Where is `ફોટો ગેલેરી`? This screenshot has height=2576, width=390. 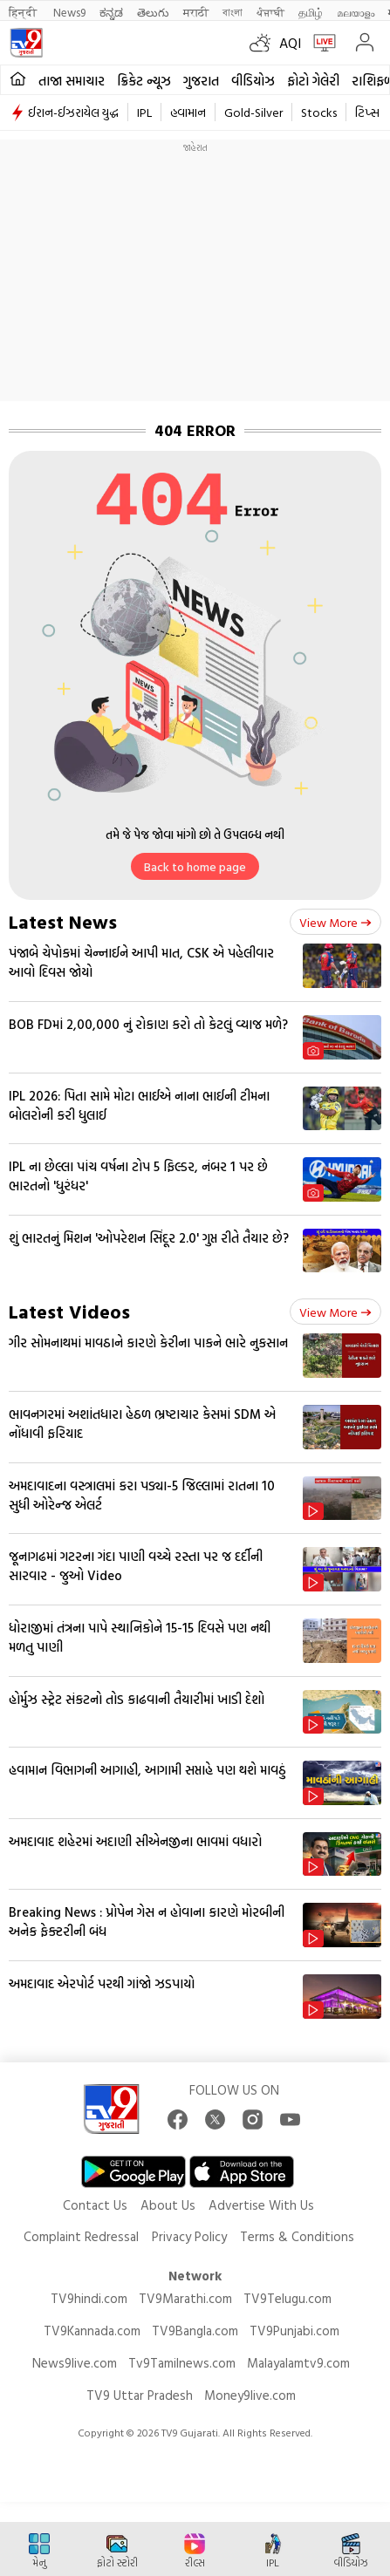
ફોટો ગેલેરી is located at coordinates (313, 81).